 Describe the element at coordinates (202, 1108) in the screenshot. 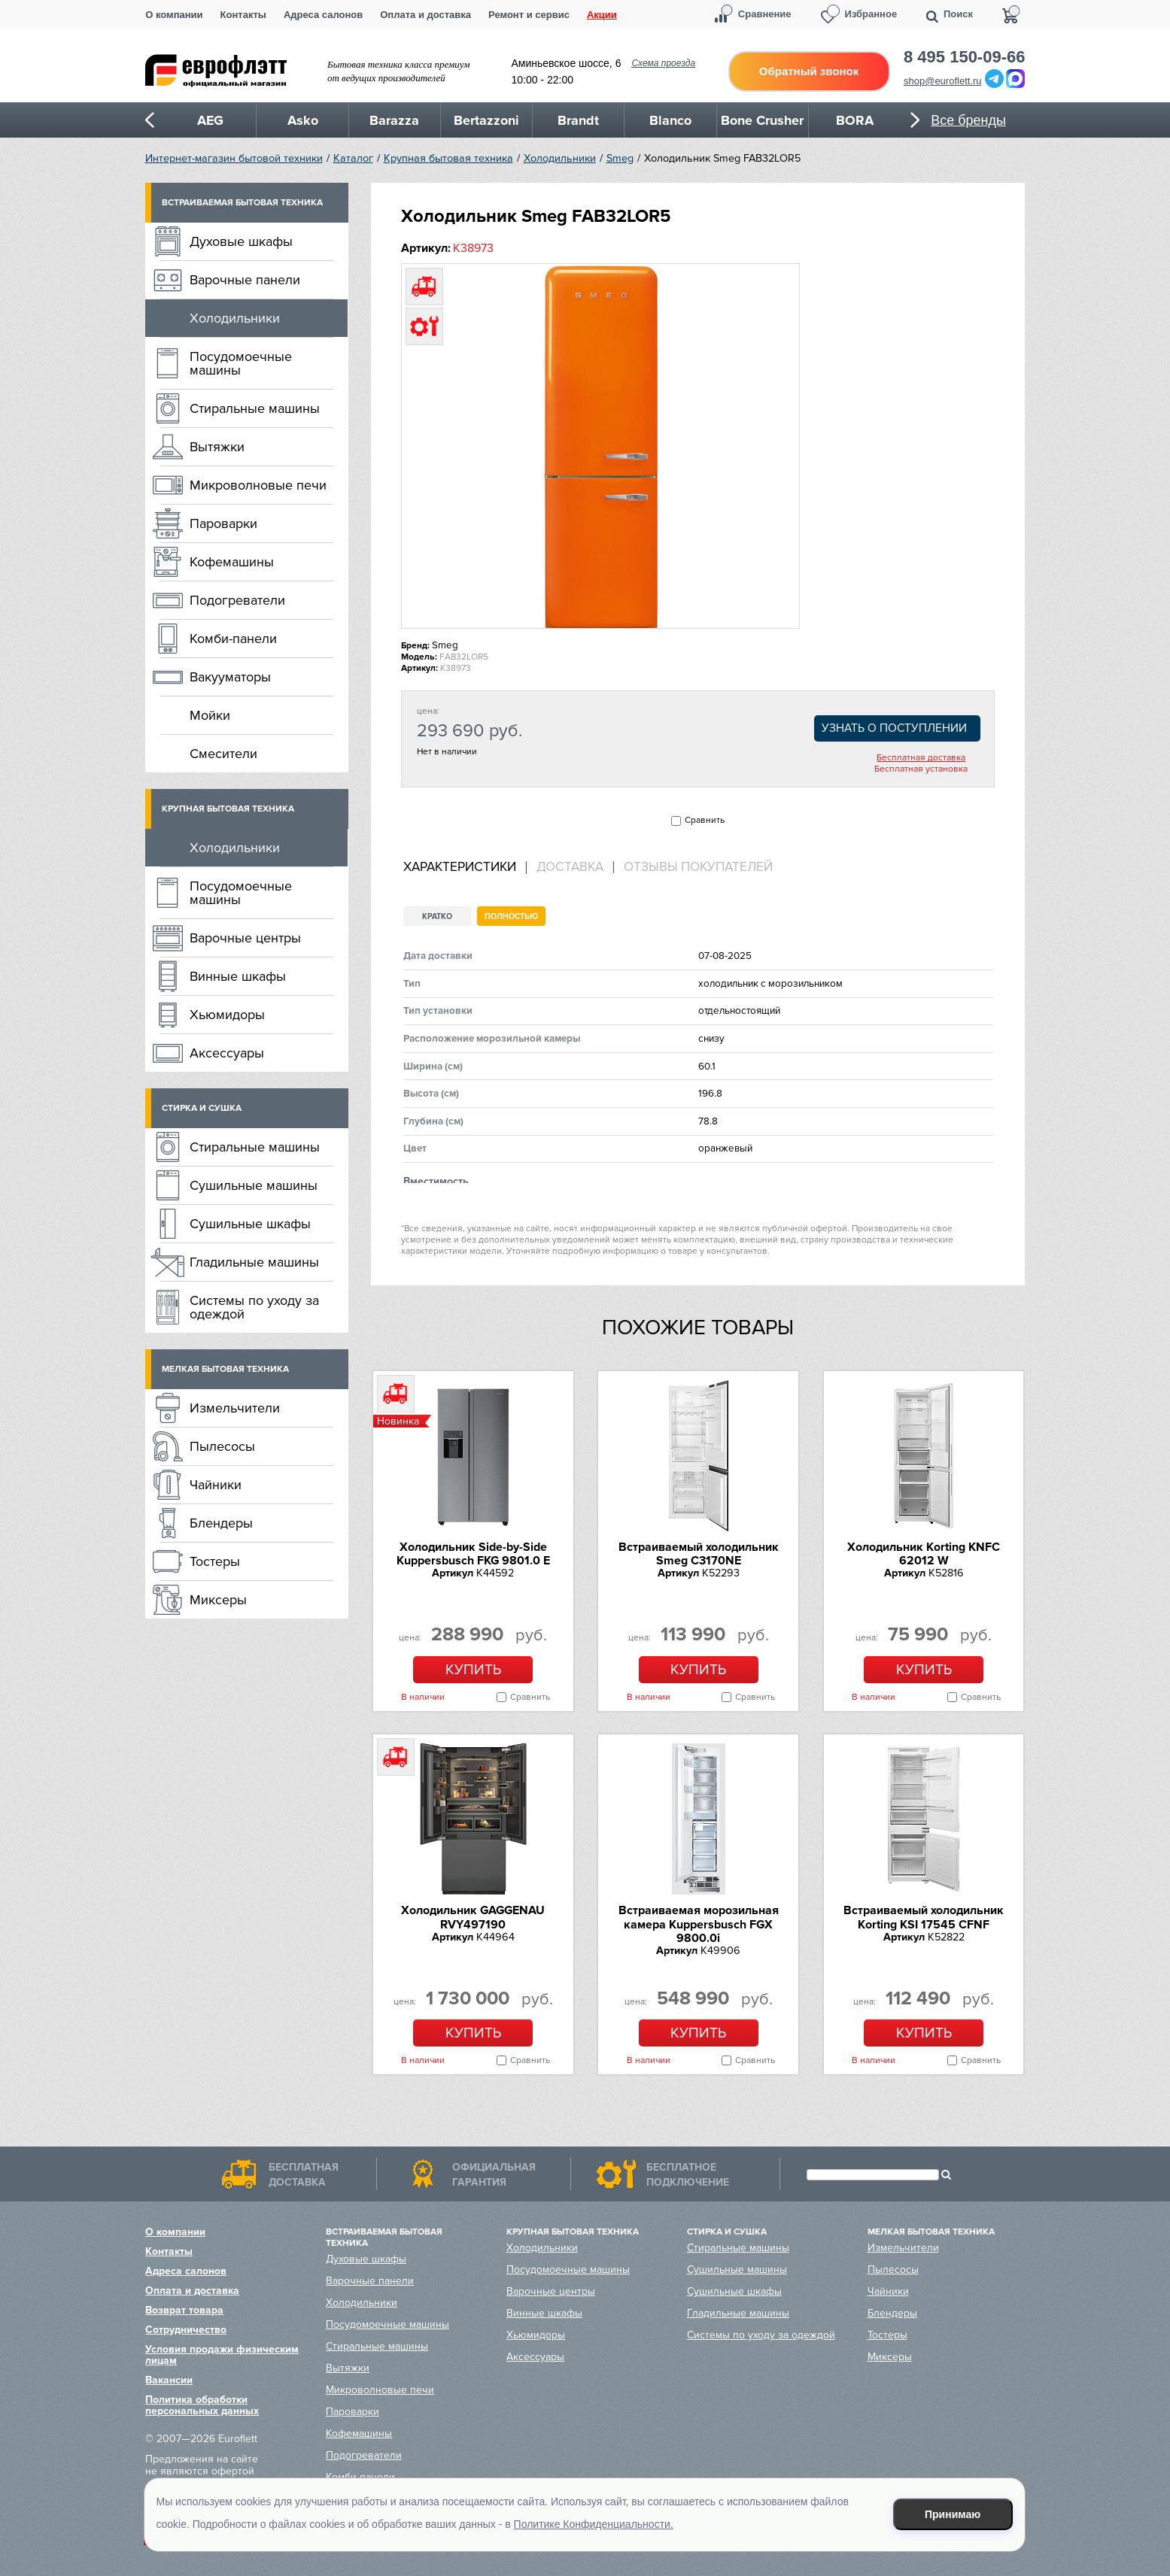

I see `Стирка и сушка` at that location.